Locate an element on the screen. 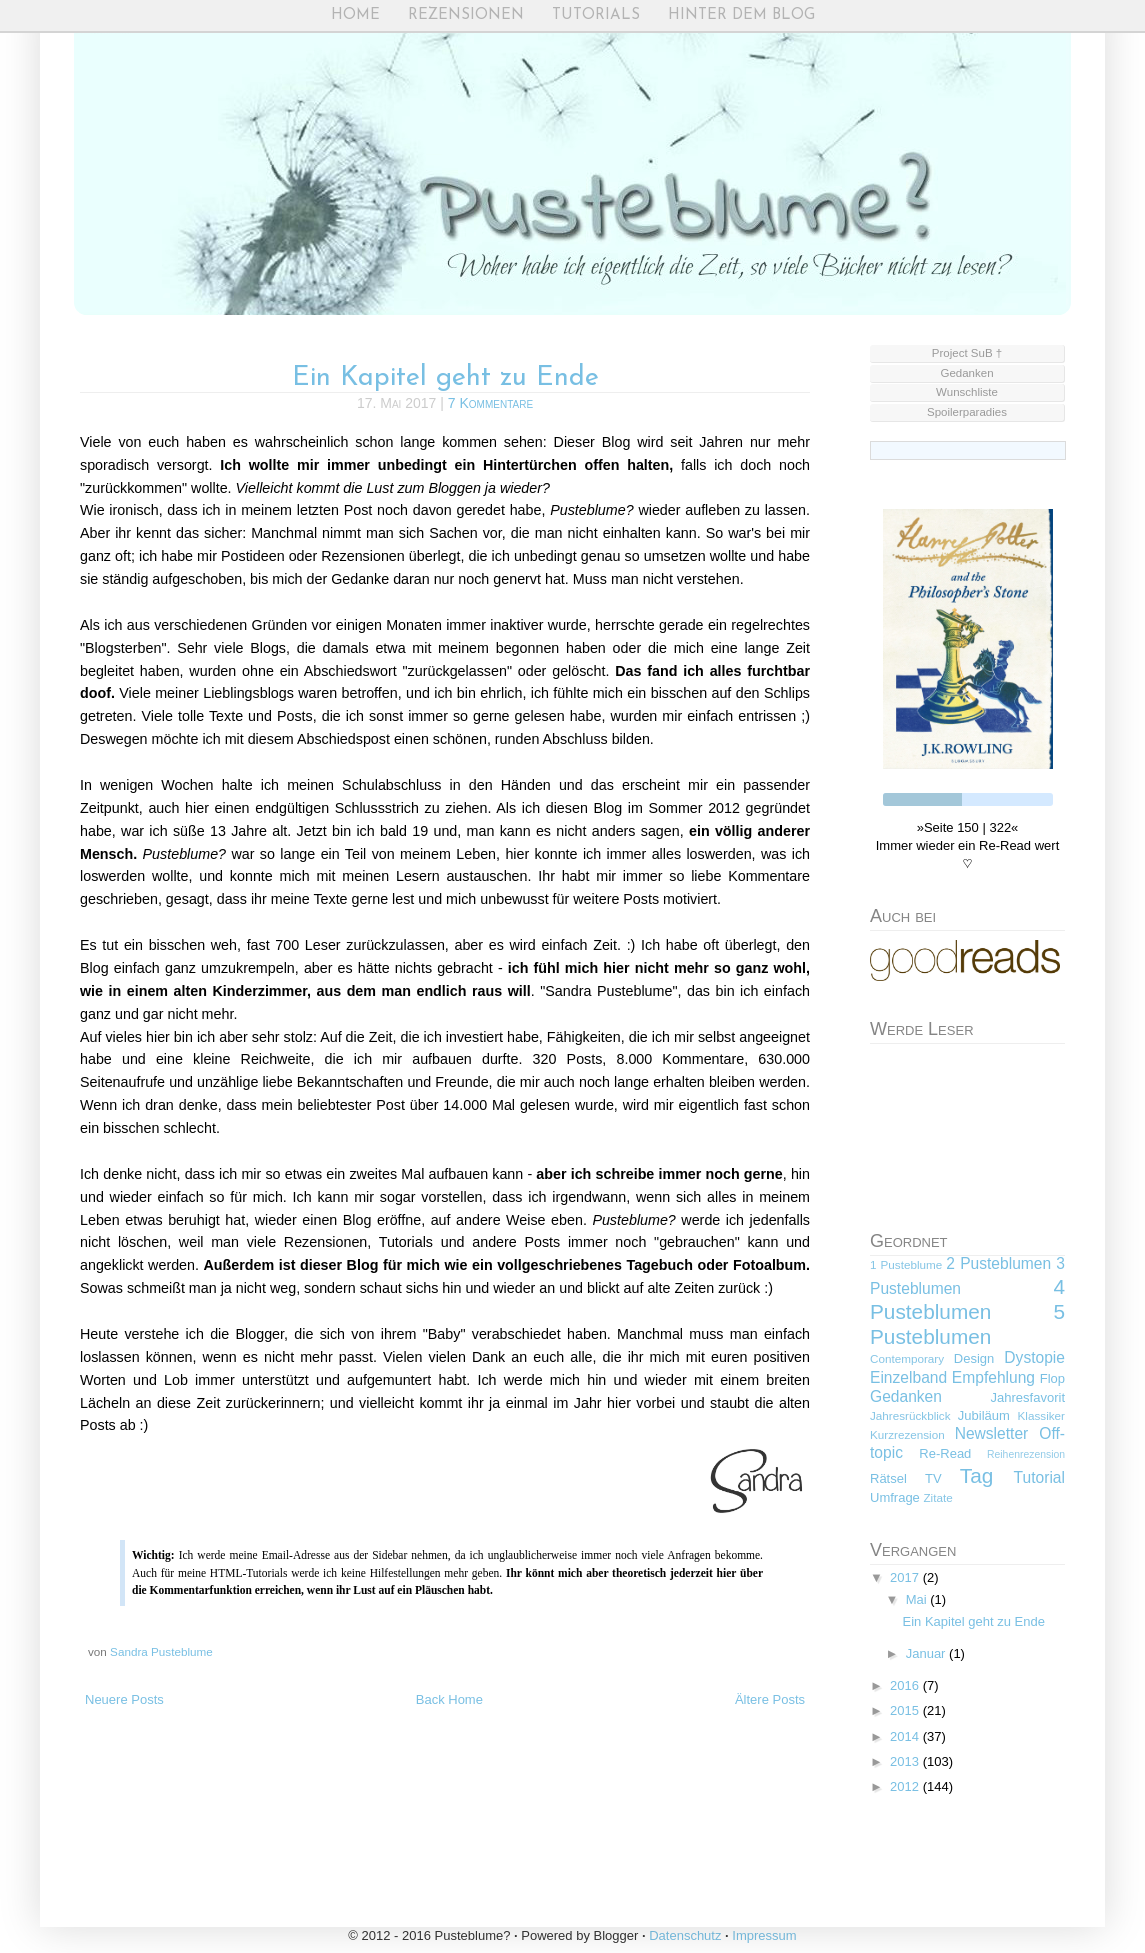  Zitate is located at coordinates (937, 1497).